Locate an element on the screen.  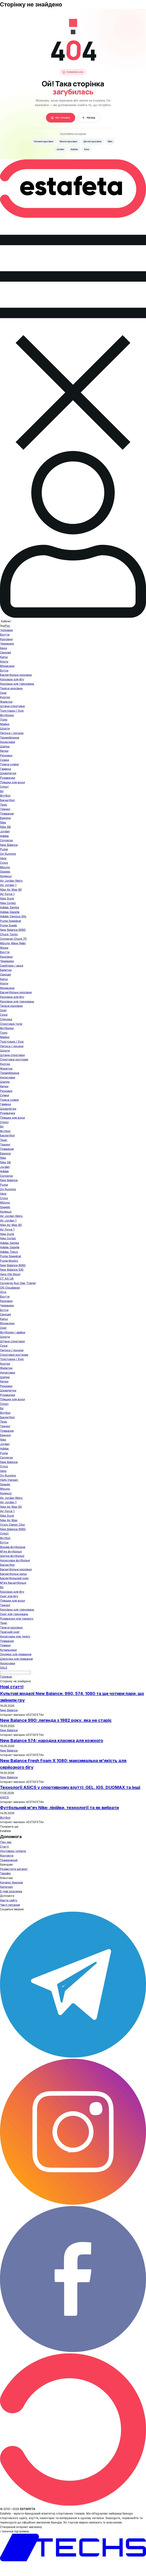
Бренди is located at coordinates (5, 818).